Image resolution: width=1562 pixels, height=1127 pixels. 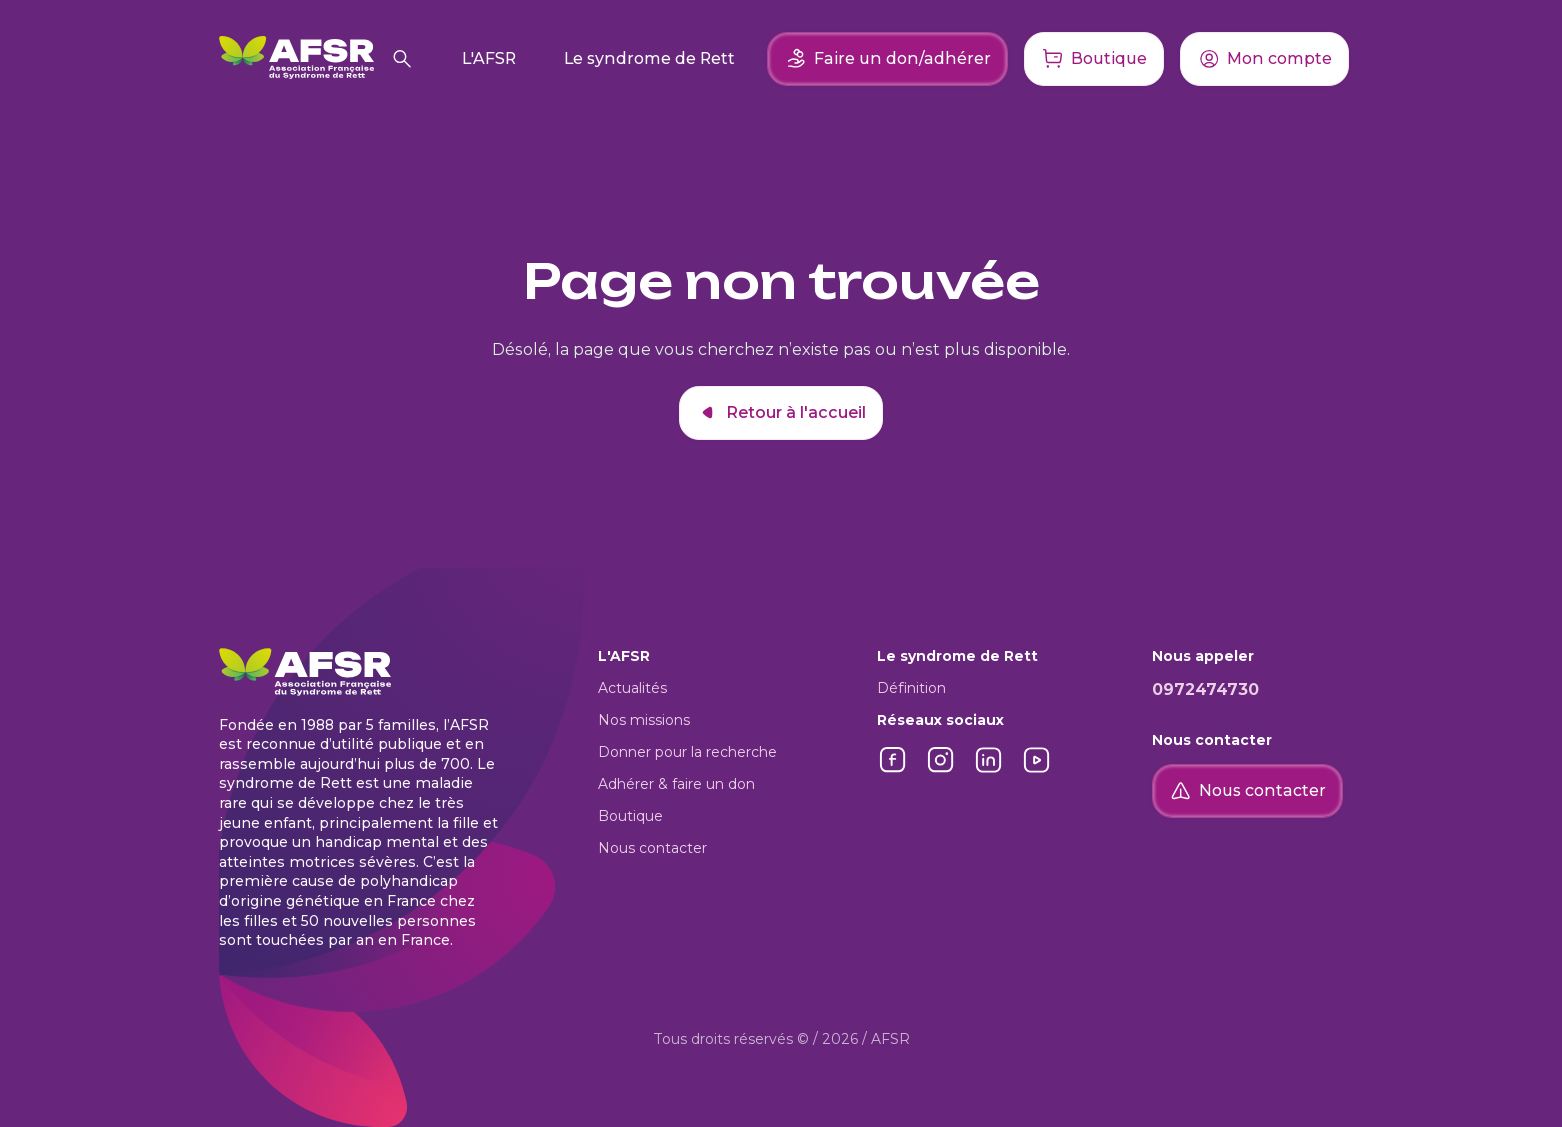 I want to click on Adhérer & faire un don, so click(x=676, y=784).